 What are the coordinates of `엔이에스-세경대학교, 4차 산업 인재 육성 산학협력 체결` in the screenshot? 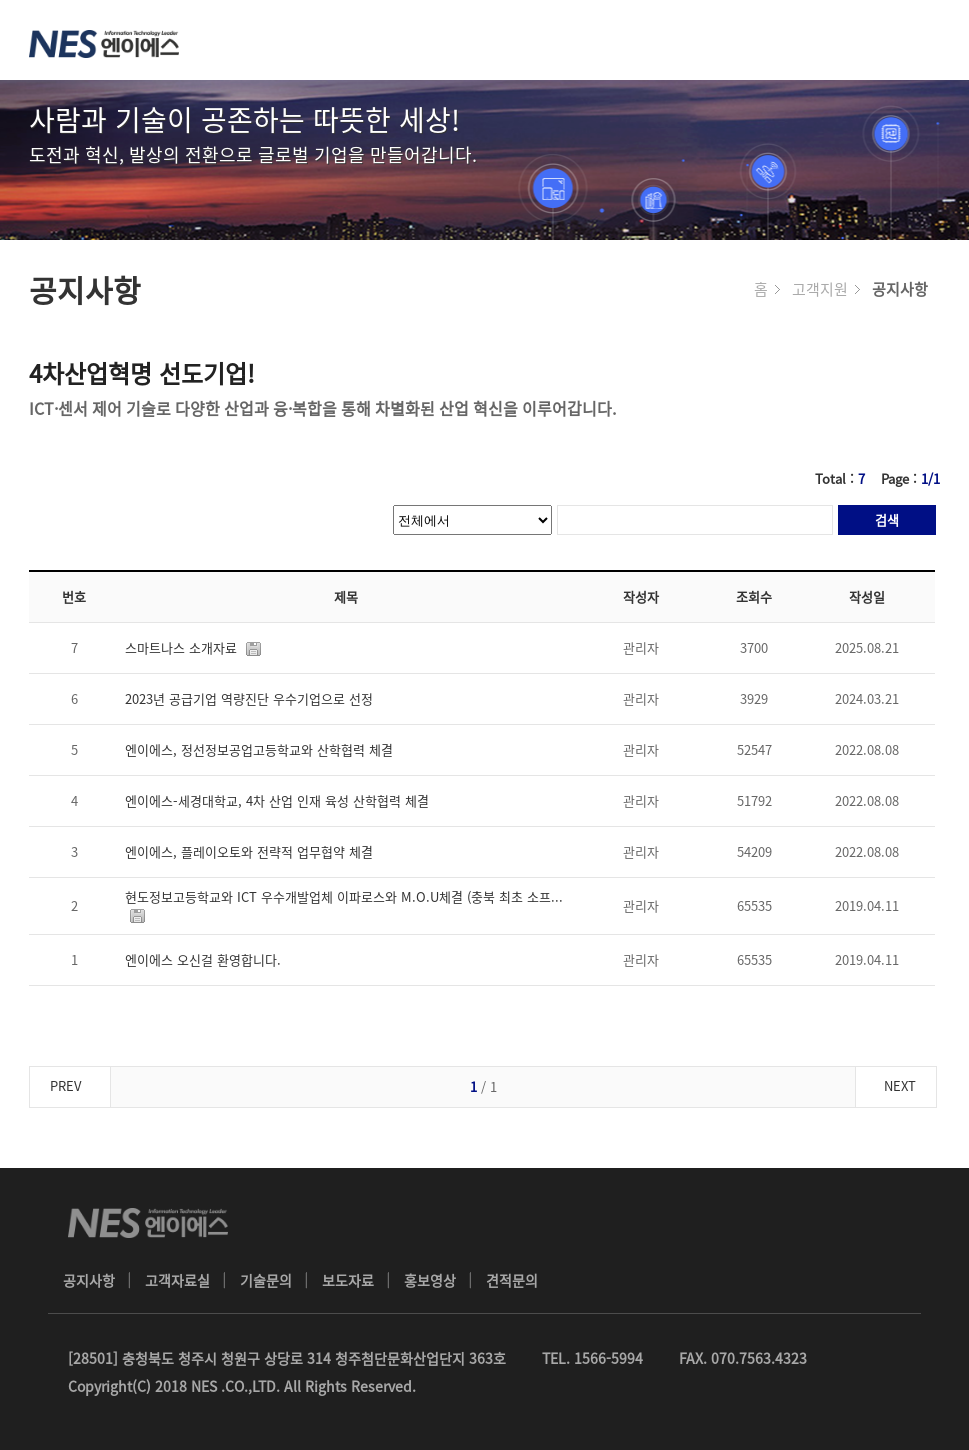 It's located at (281, 800).